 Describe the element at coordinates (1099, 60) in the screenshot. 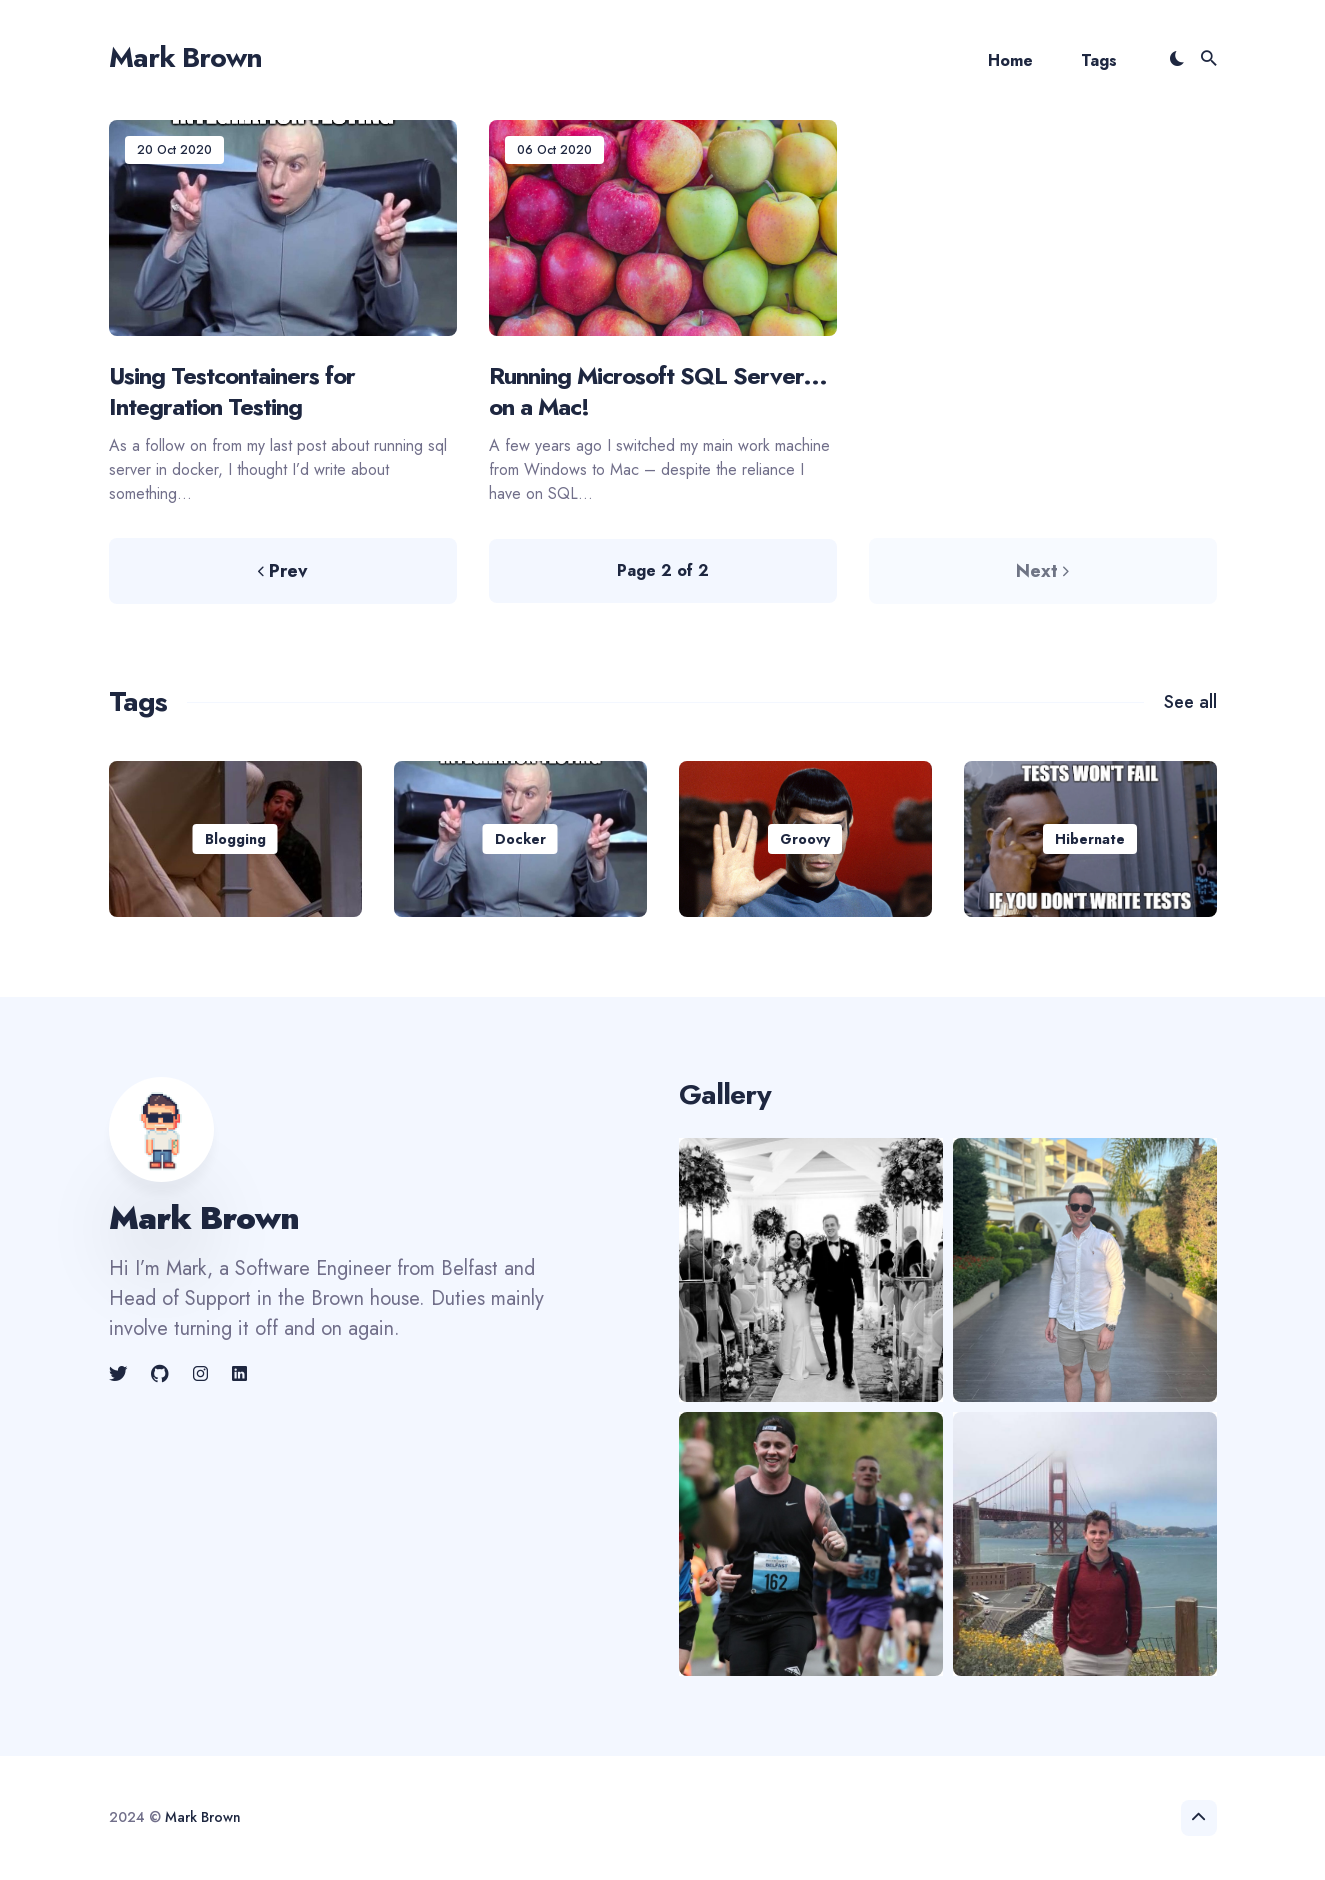

I see `Tags` at that location.